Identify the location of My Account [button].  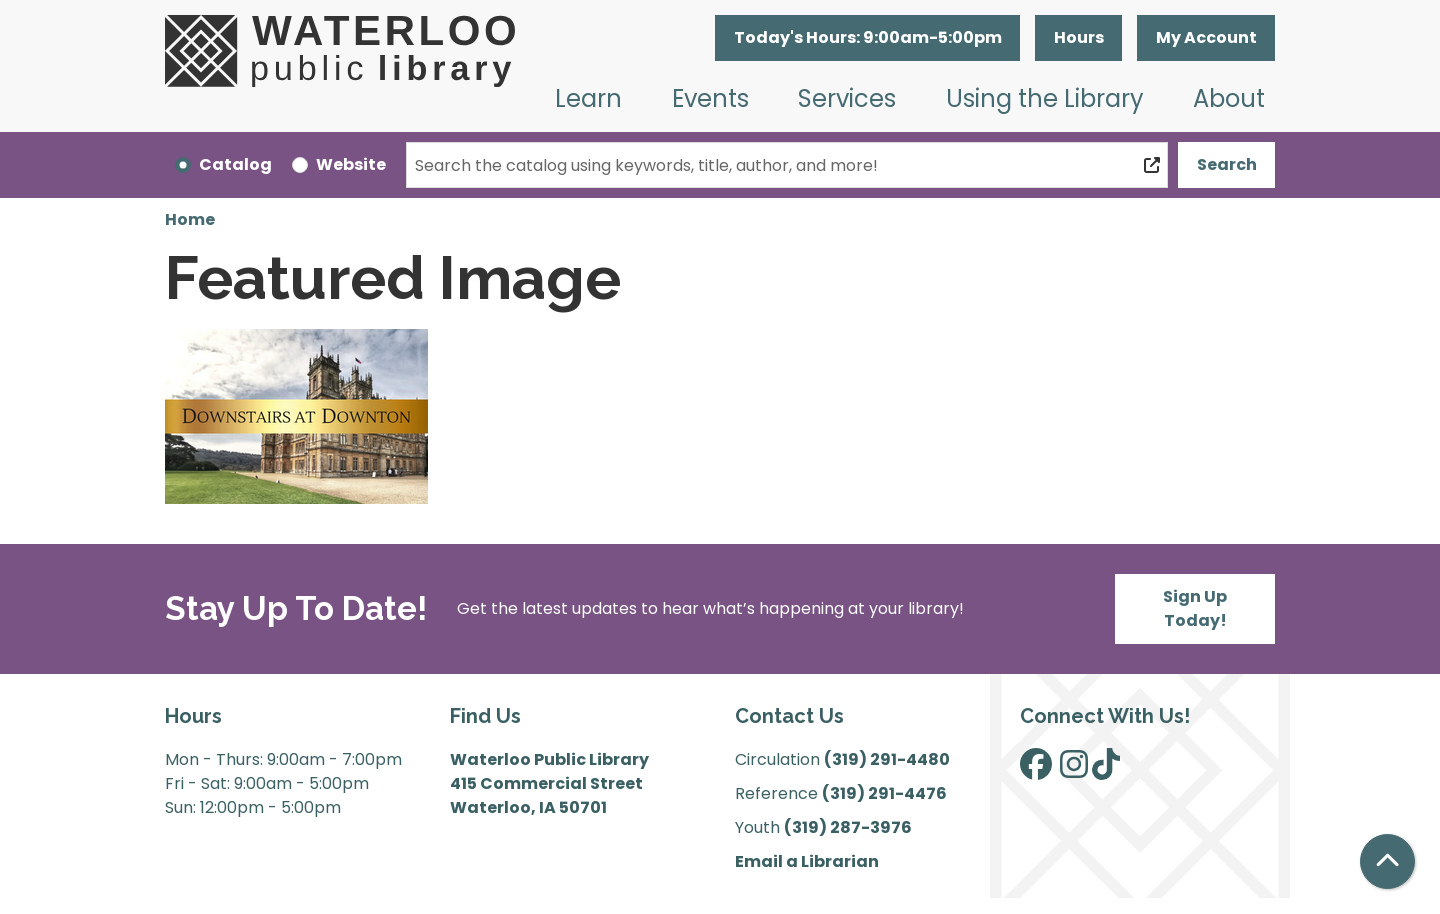
(1206, 37).